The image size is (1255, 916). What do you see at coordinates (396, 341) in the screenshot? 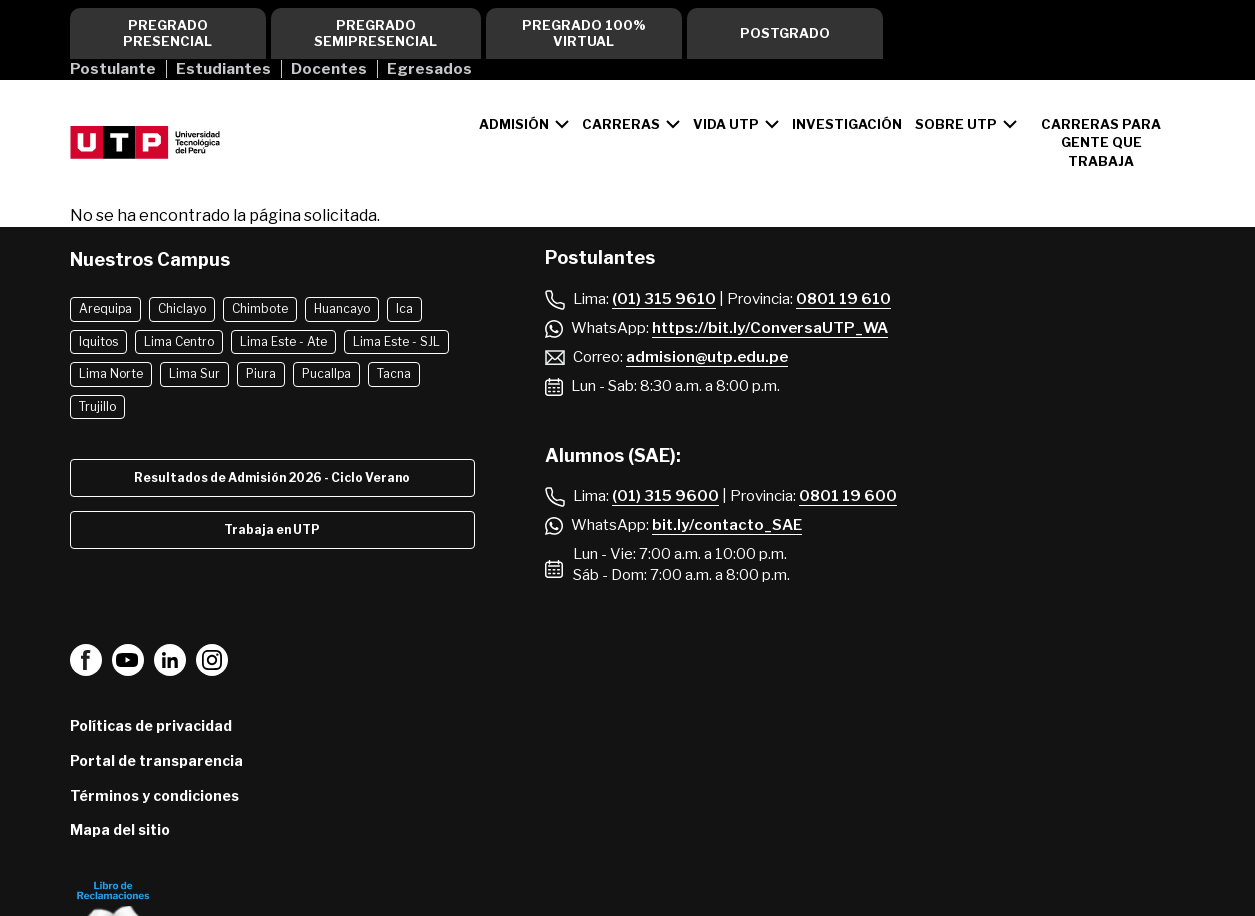
I see `Lima Este - SJL` at bounding box center [396, 341].